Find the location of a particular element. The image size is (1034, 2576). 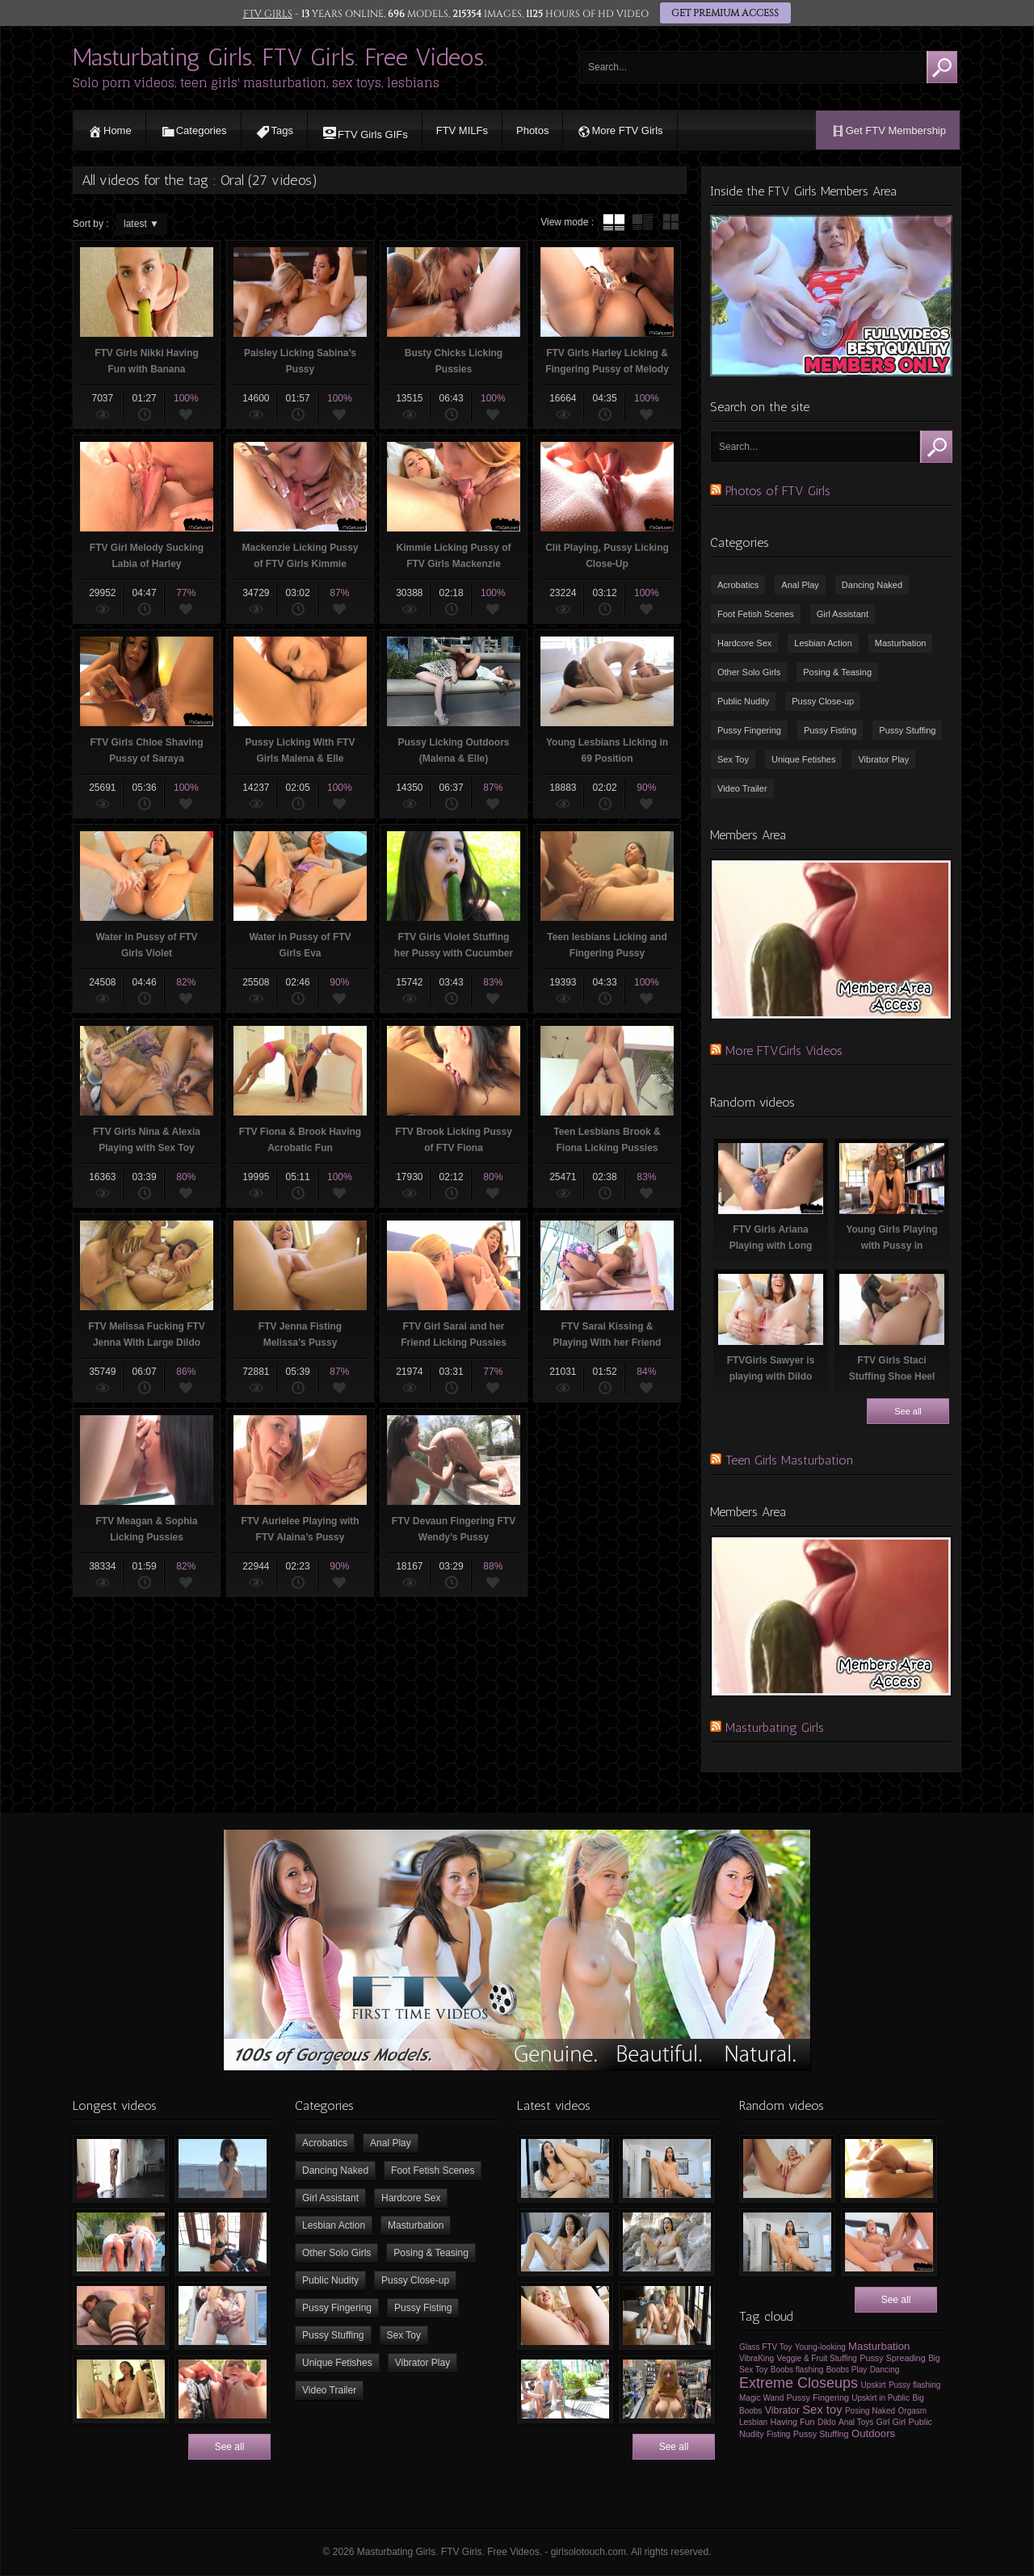

Sex toy is located at coordinates (822, 2409).